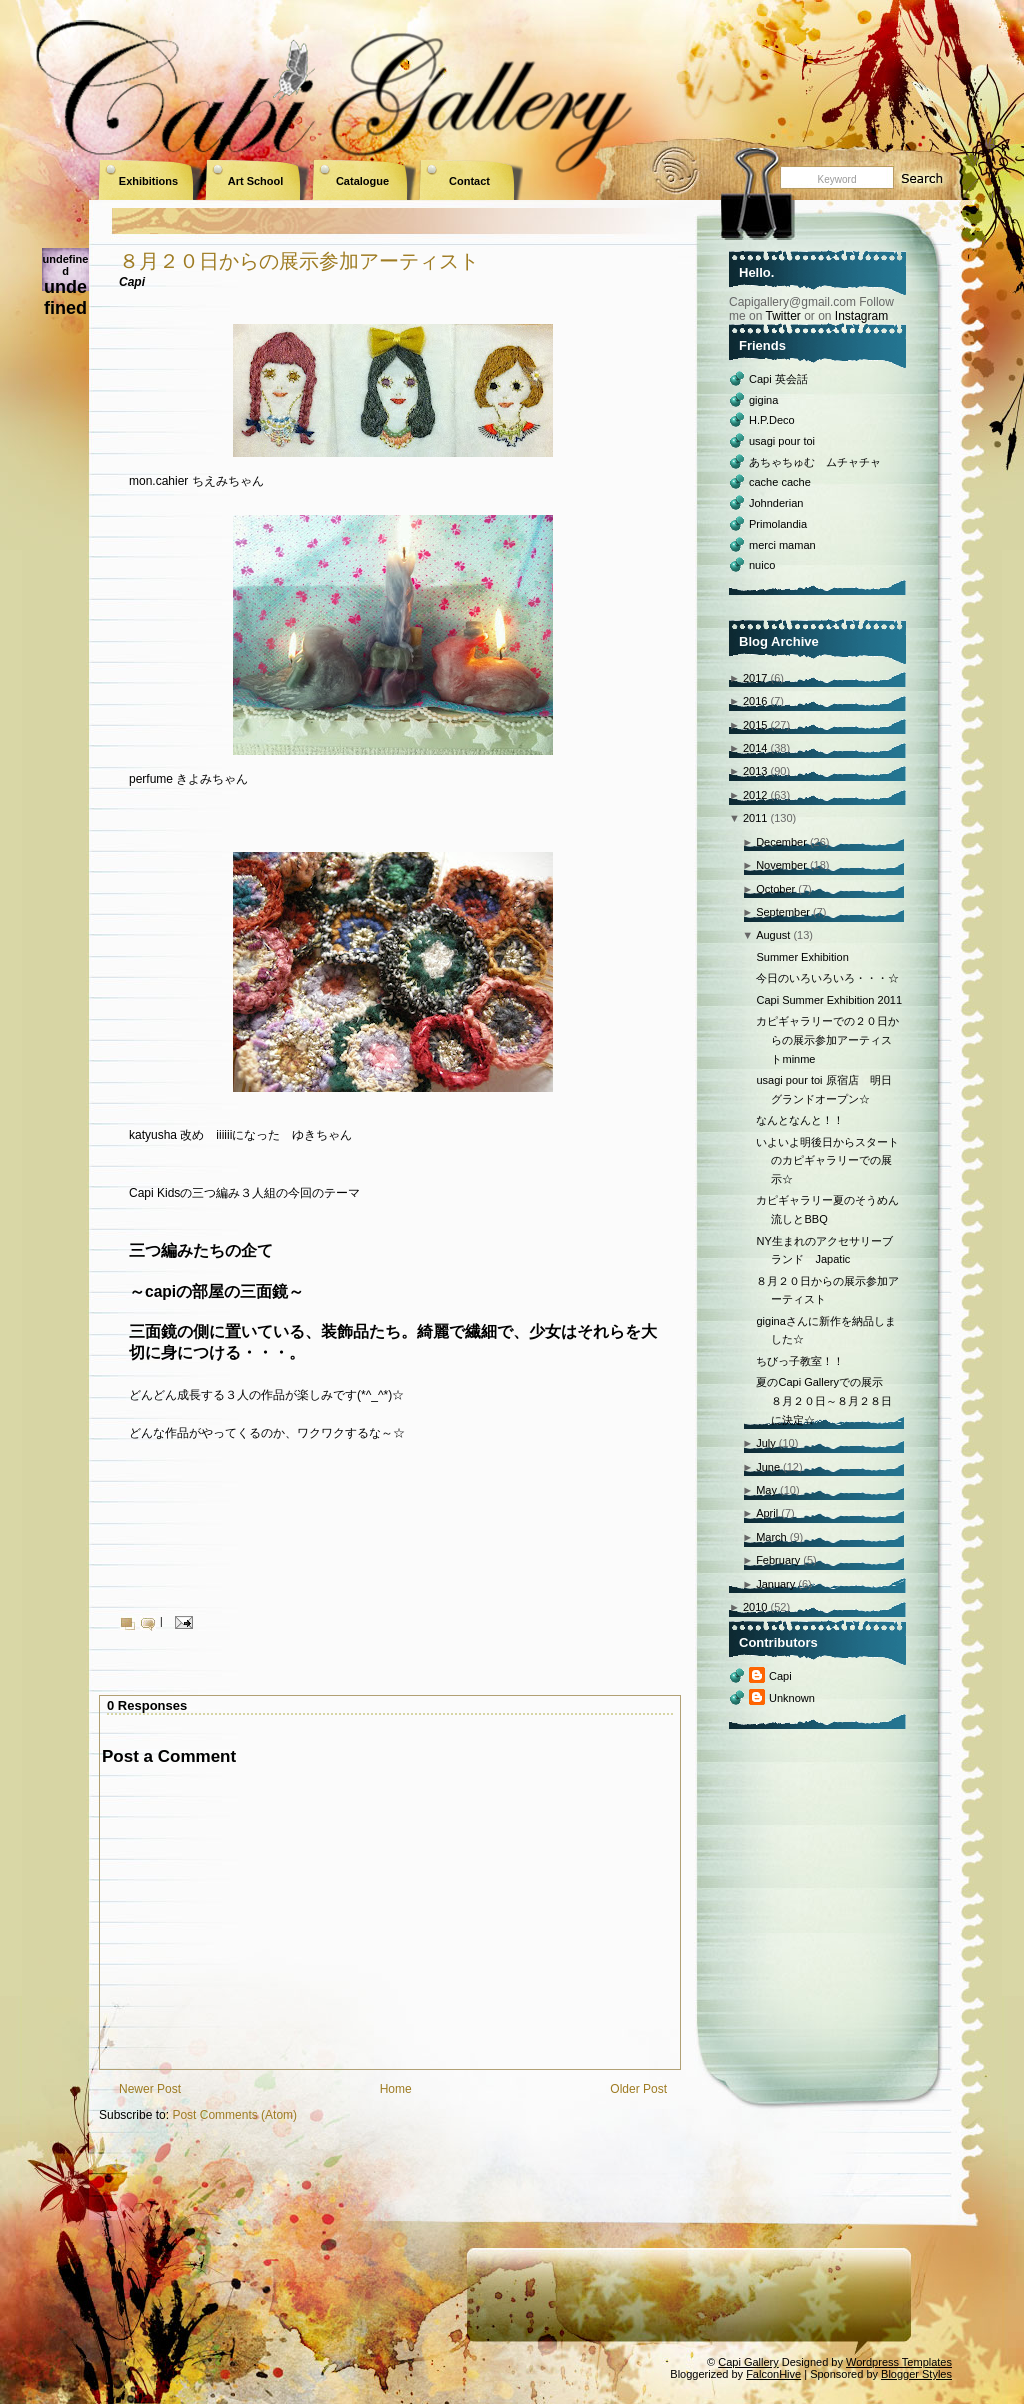 The width and height of the screenshot is (1024, 2404). I want to click on Johnderian, so click(776, 503).